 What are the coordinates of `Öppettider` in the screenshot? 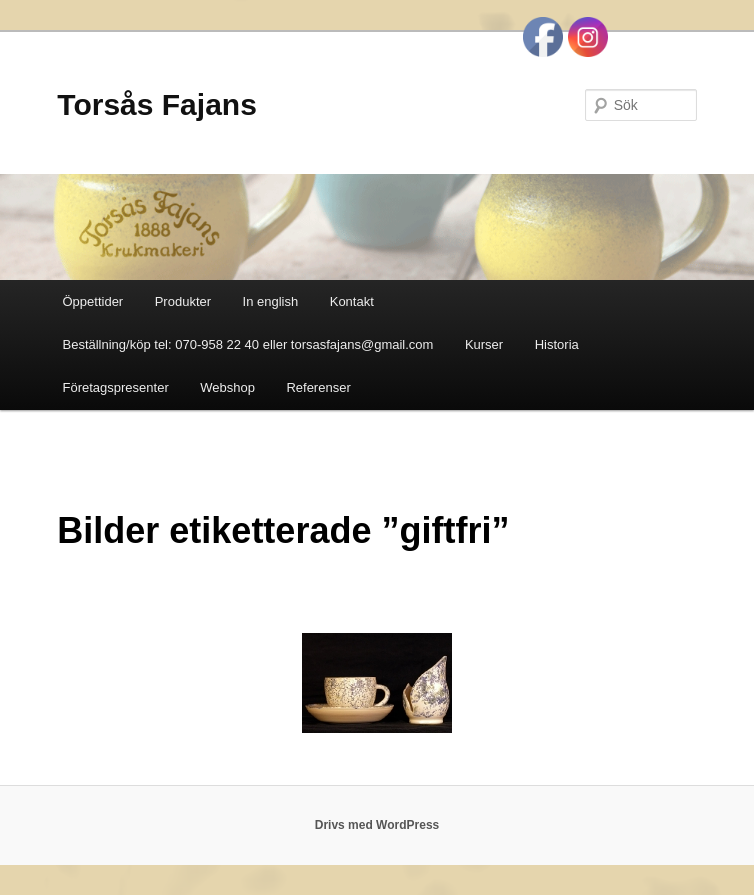 It's located at (92, 301).